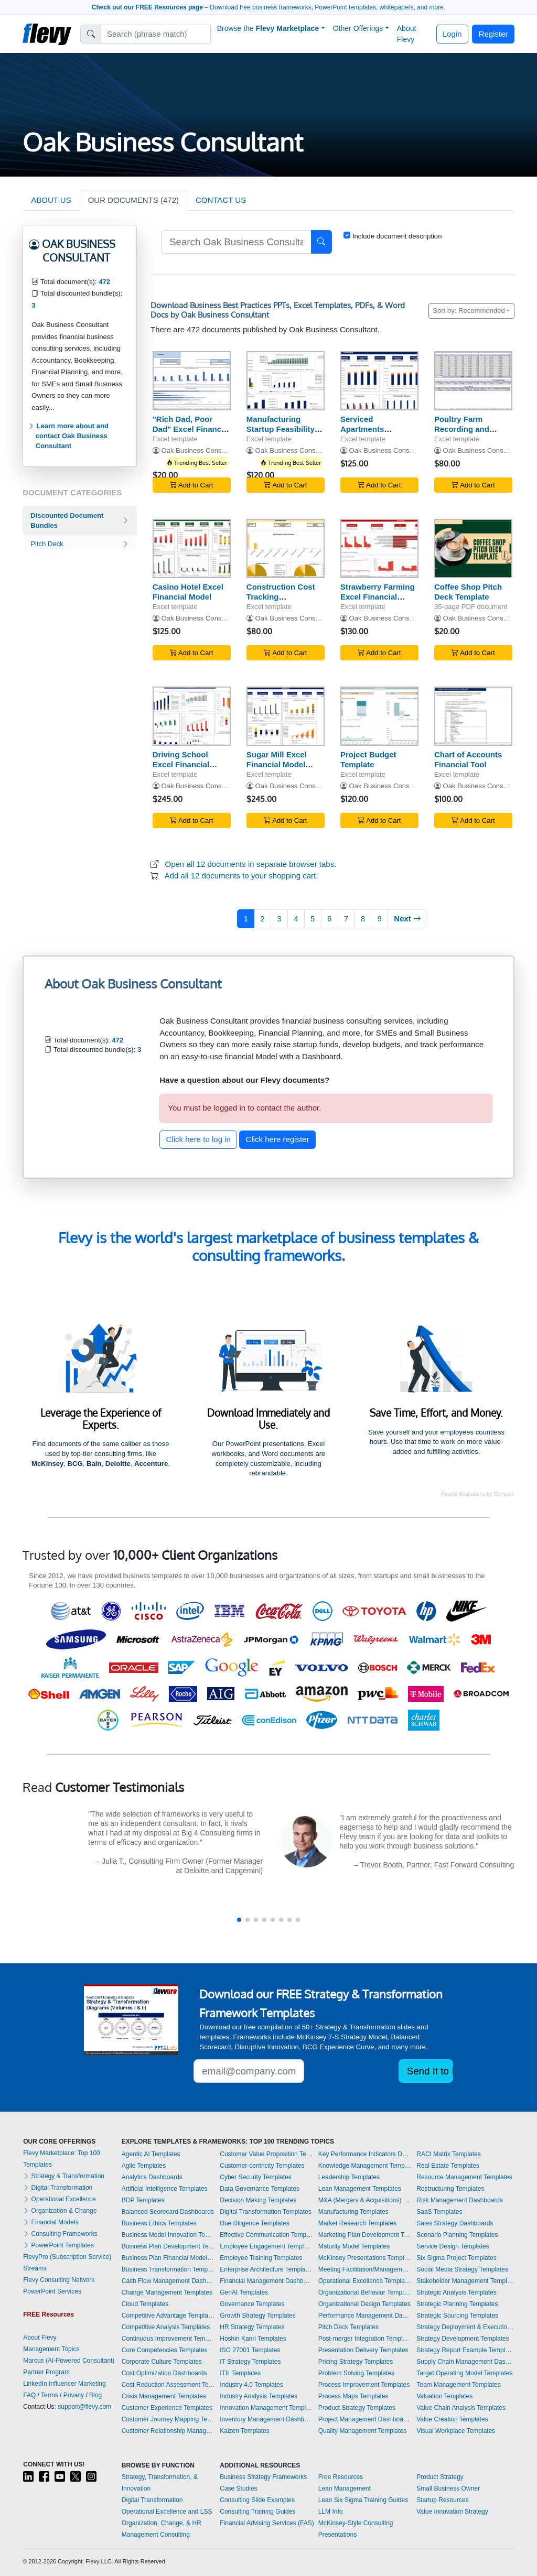 This screenshot has width=537, height=2576. I want to click on Organizational Design Templates, so click(364, 2304).